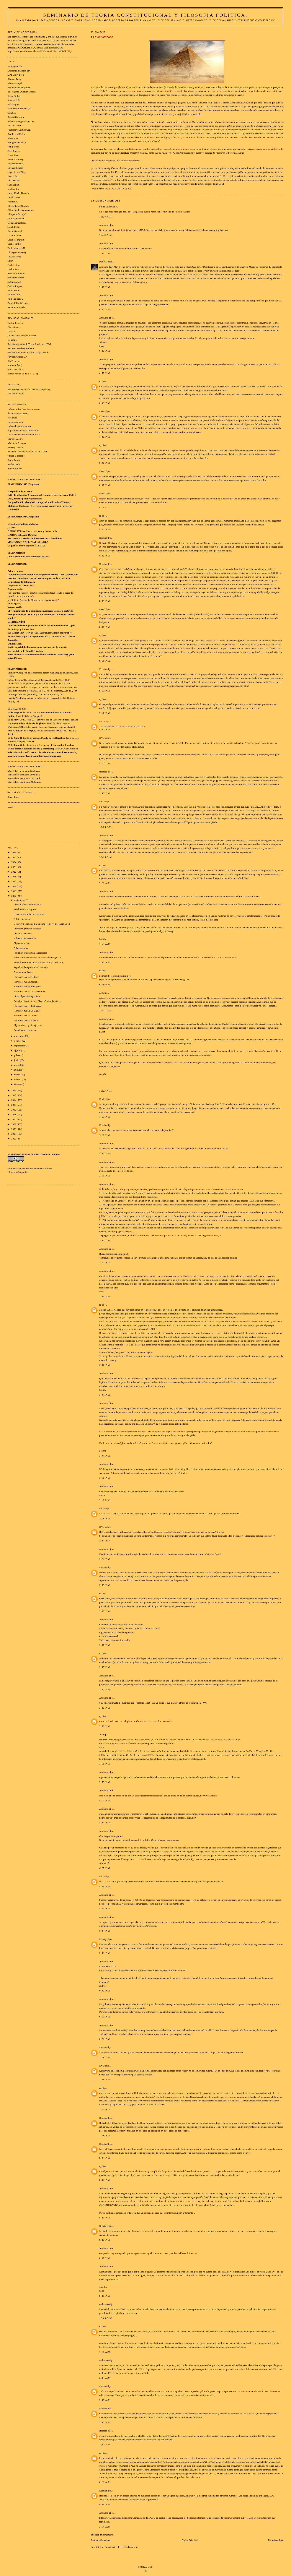 This screenshot has height=2576, width=291. What do you see at coordinates (105, 1707) in the screenshot?
I see `3:49 p.m.` at bounding box center [105, 1707].